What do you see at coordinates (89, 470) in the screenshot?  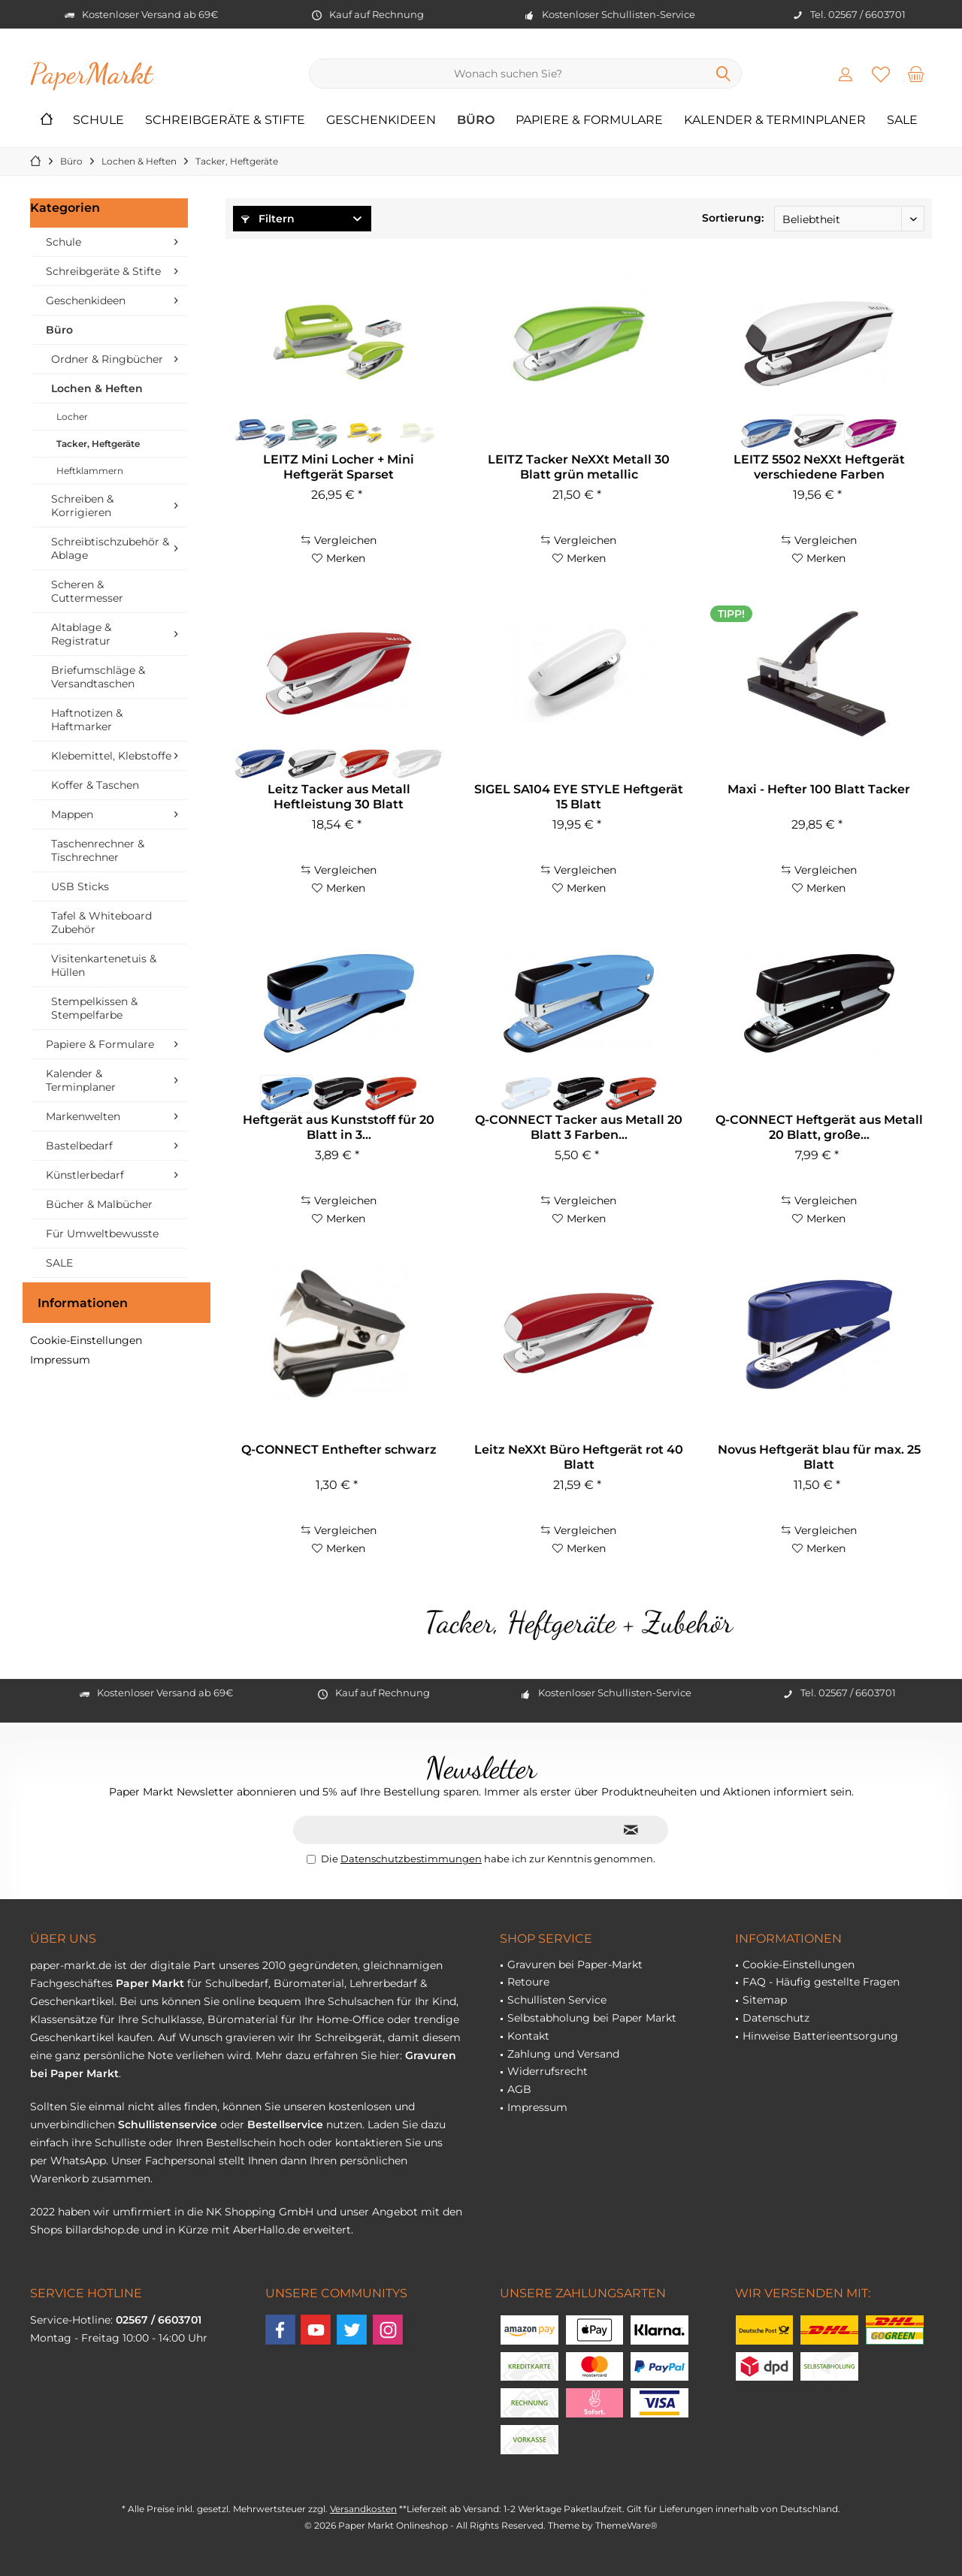 I see `Heftklammern` at bounding box center [89, 470].